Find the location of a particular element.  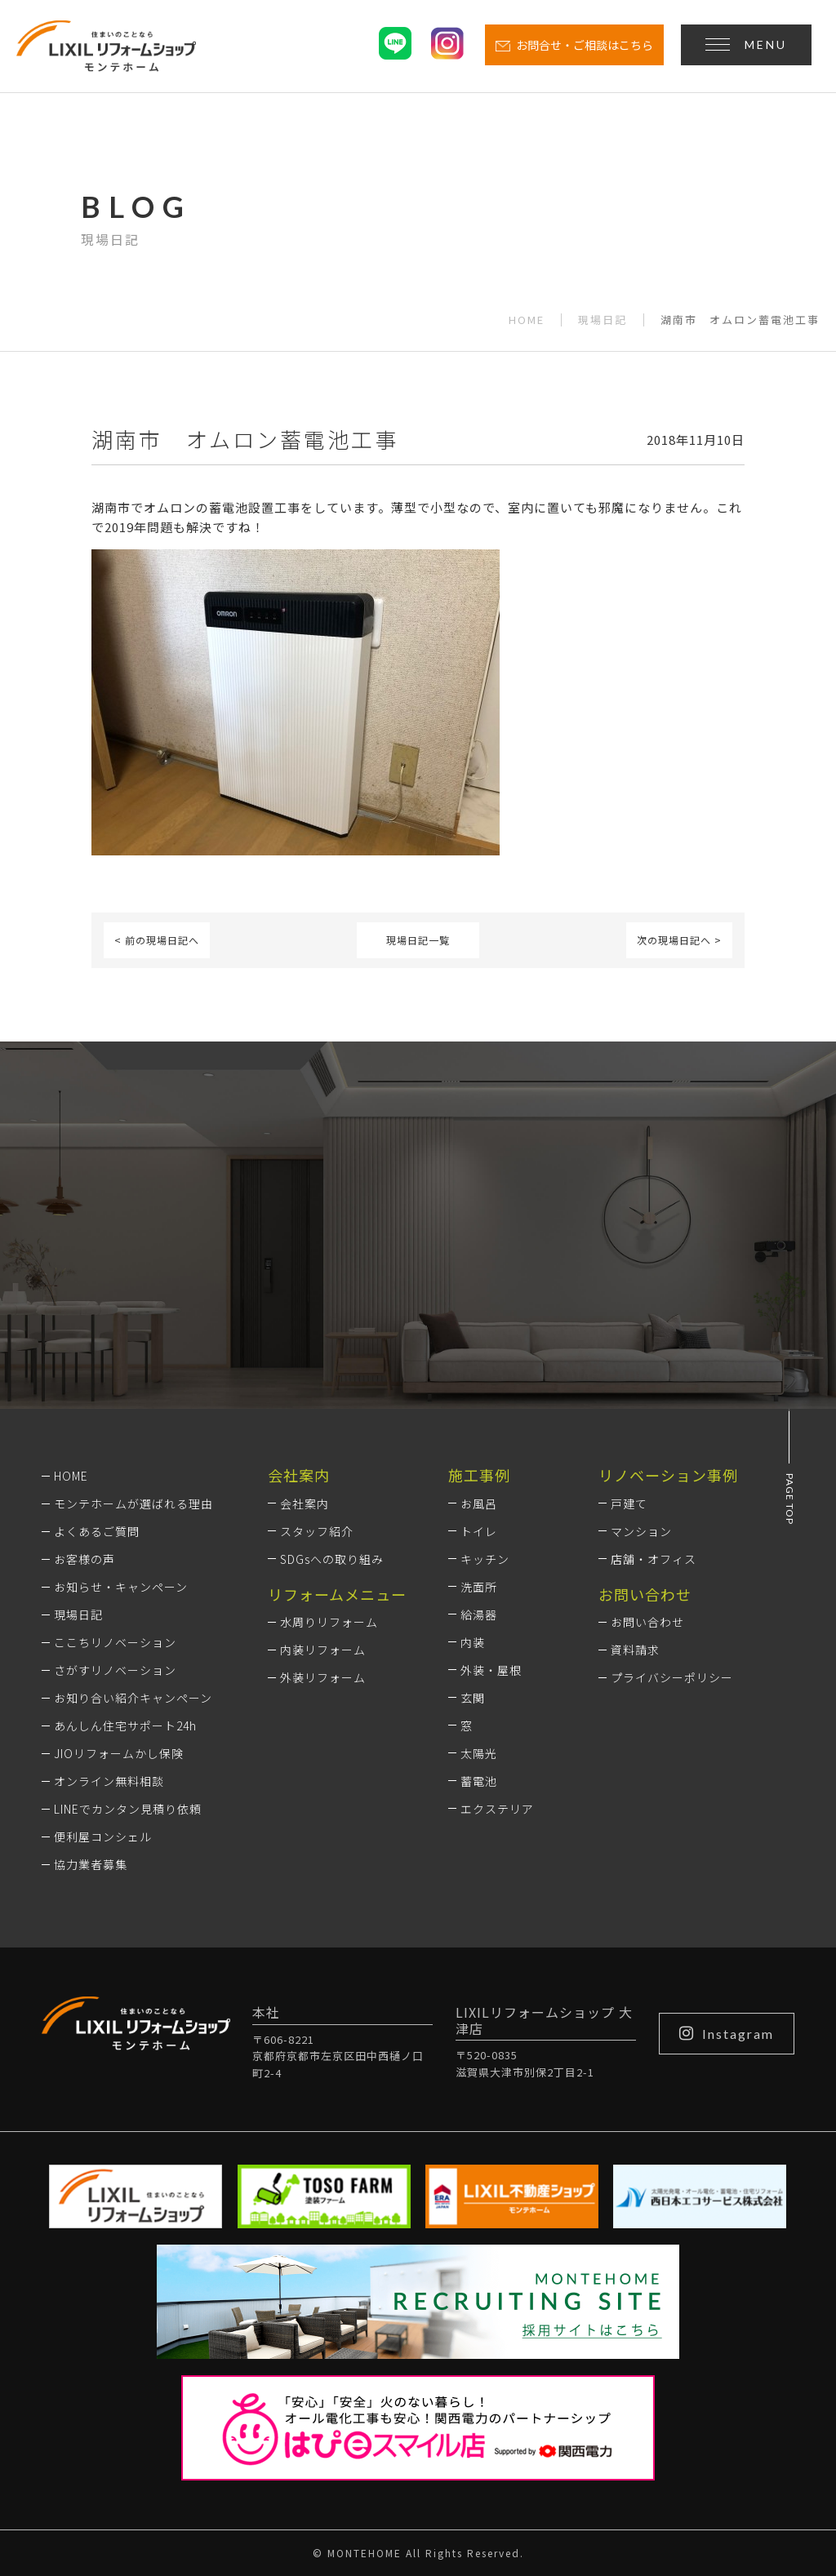

マンション is located at coordinates (641, 1531).